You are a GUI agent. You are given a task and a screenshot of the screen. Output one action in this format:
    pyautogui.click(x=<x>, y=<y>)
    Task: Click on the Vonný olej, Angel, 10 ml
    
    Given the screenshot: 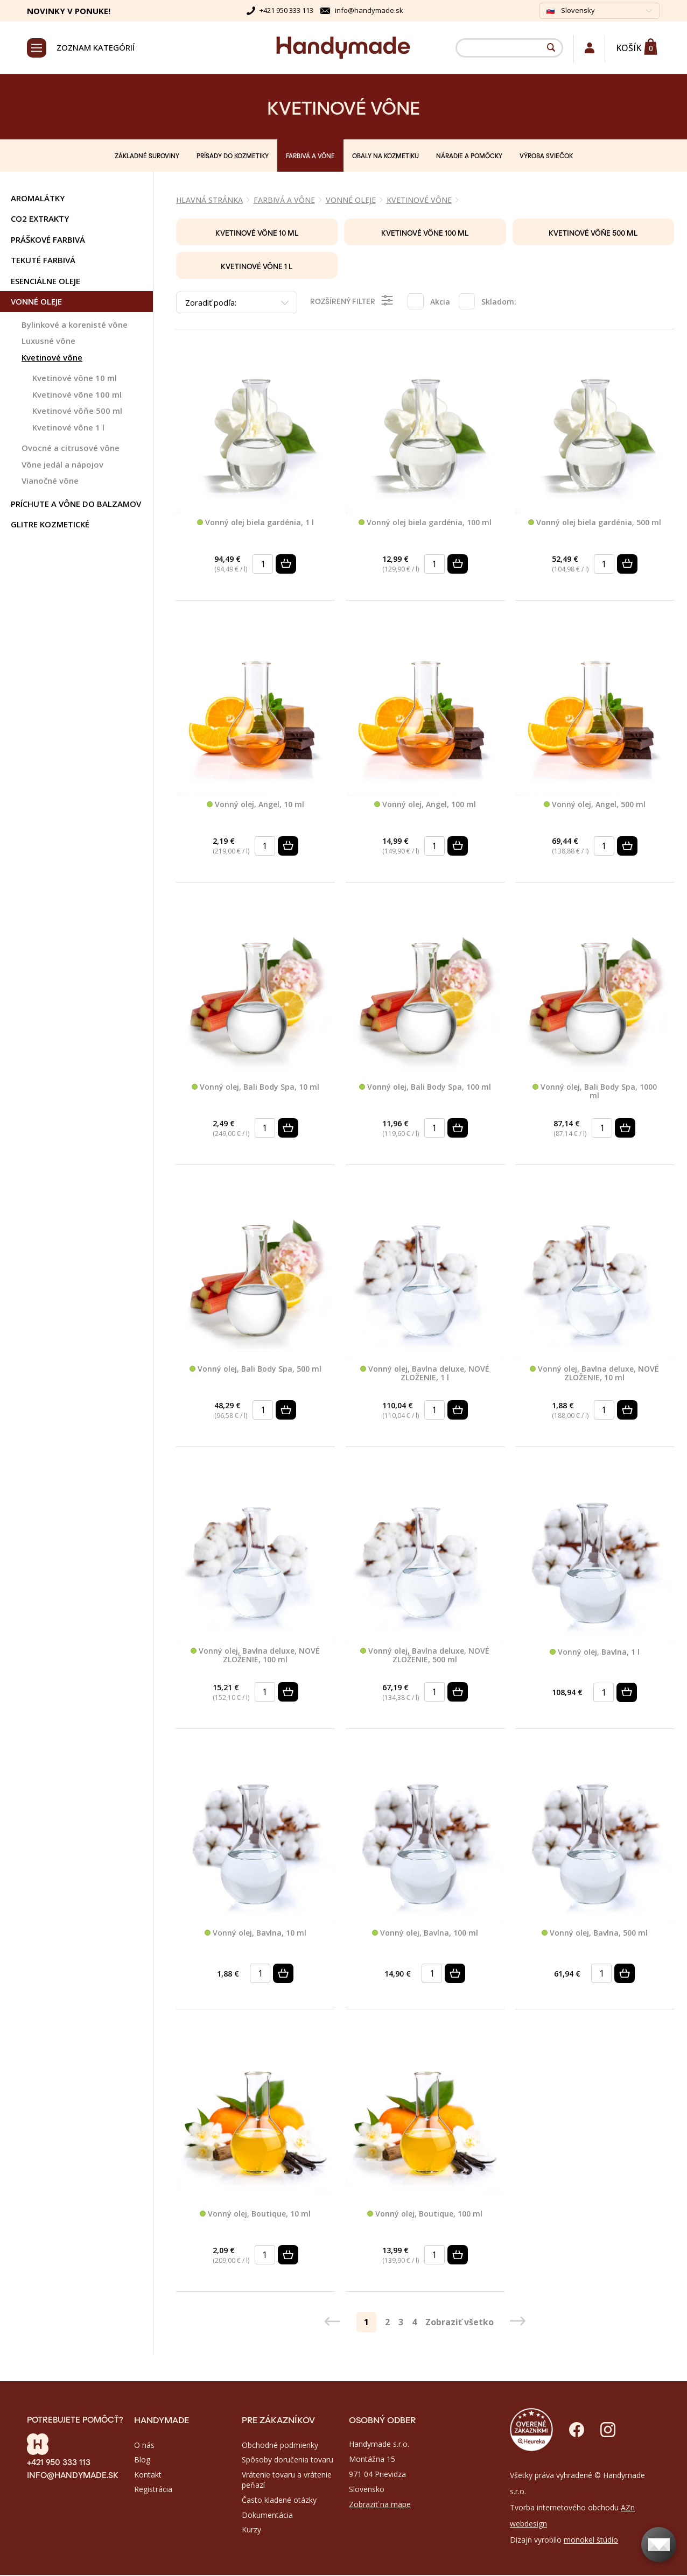 What is the action you would take?
    pyautogui.click(x=255, y=806)
    